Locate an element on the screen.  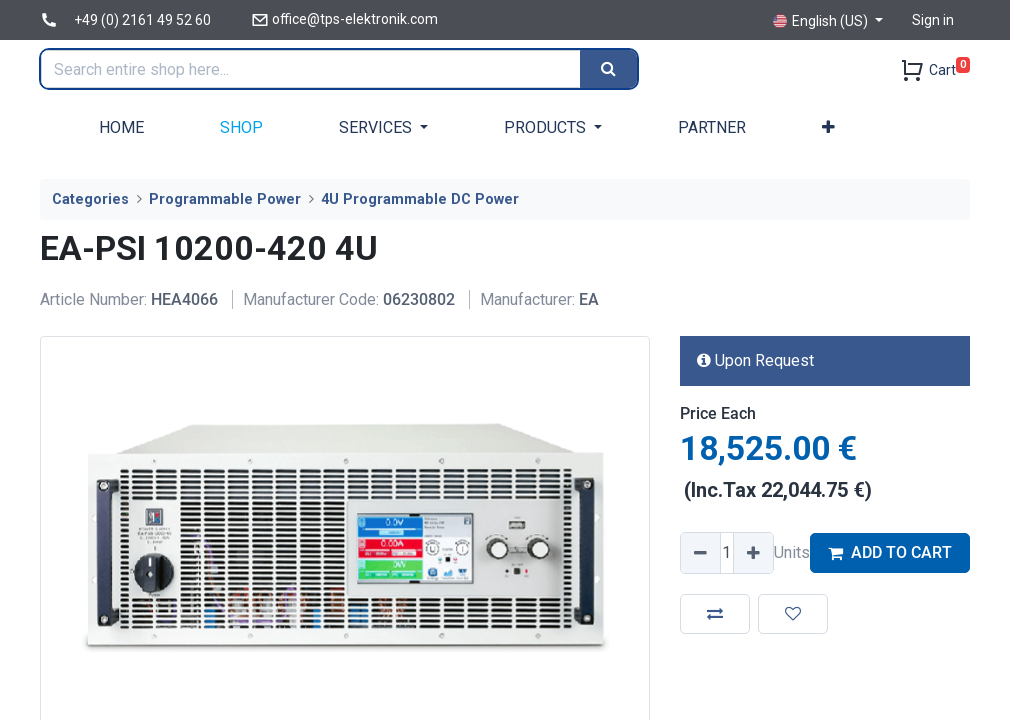
[button] is located at coordinates (828, 127).